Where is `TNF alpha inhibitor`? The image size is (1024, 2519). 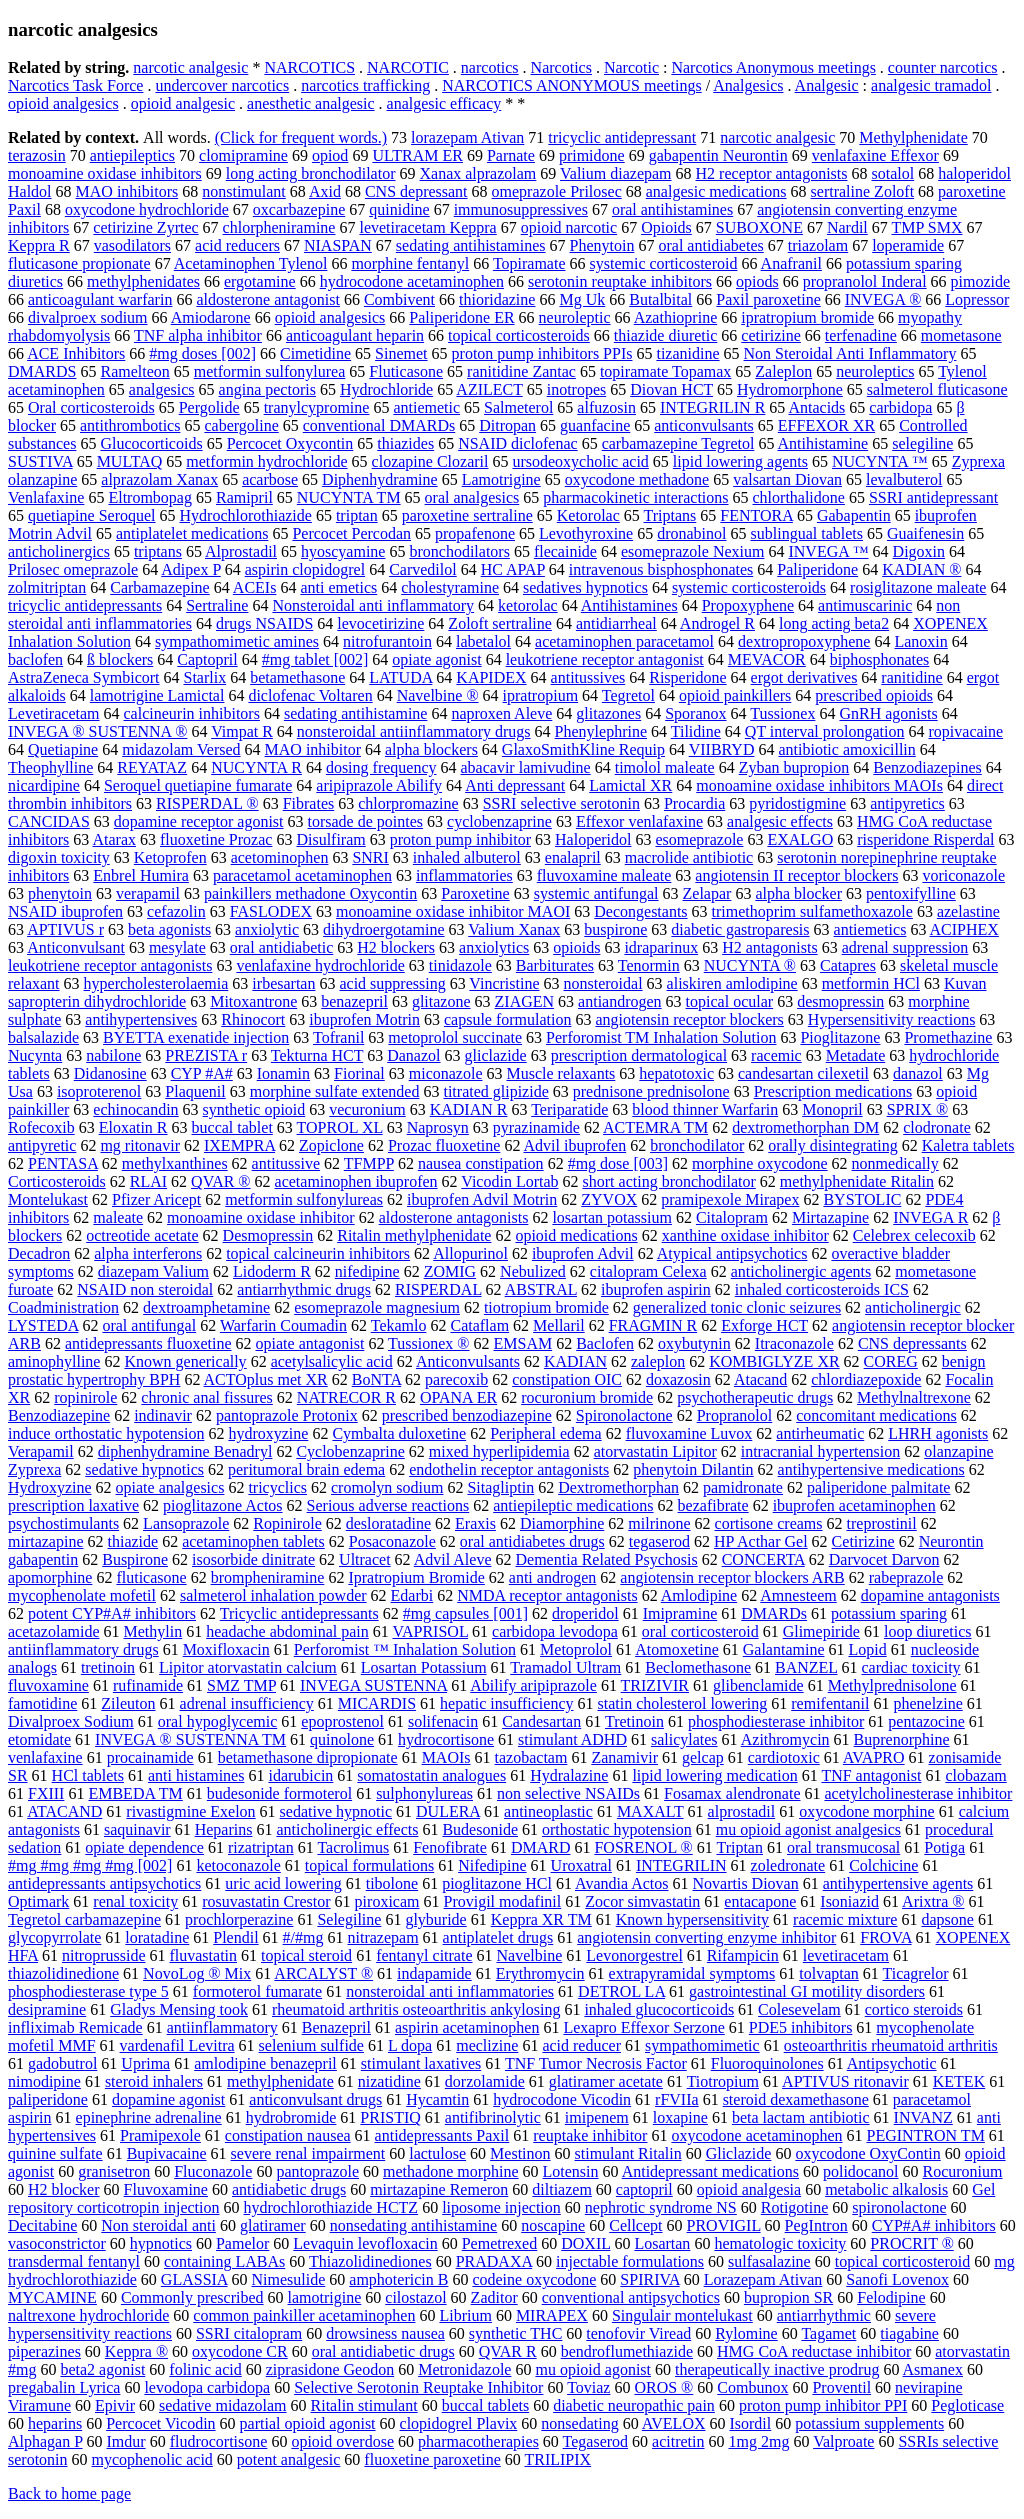 TNF alpha inhibitor is located at coordinates (198, 335).